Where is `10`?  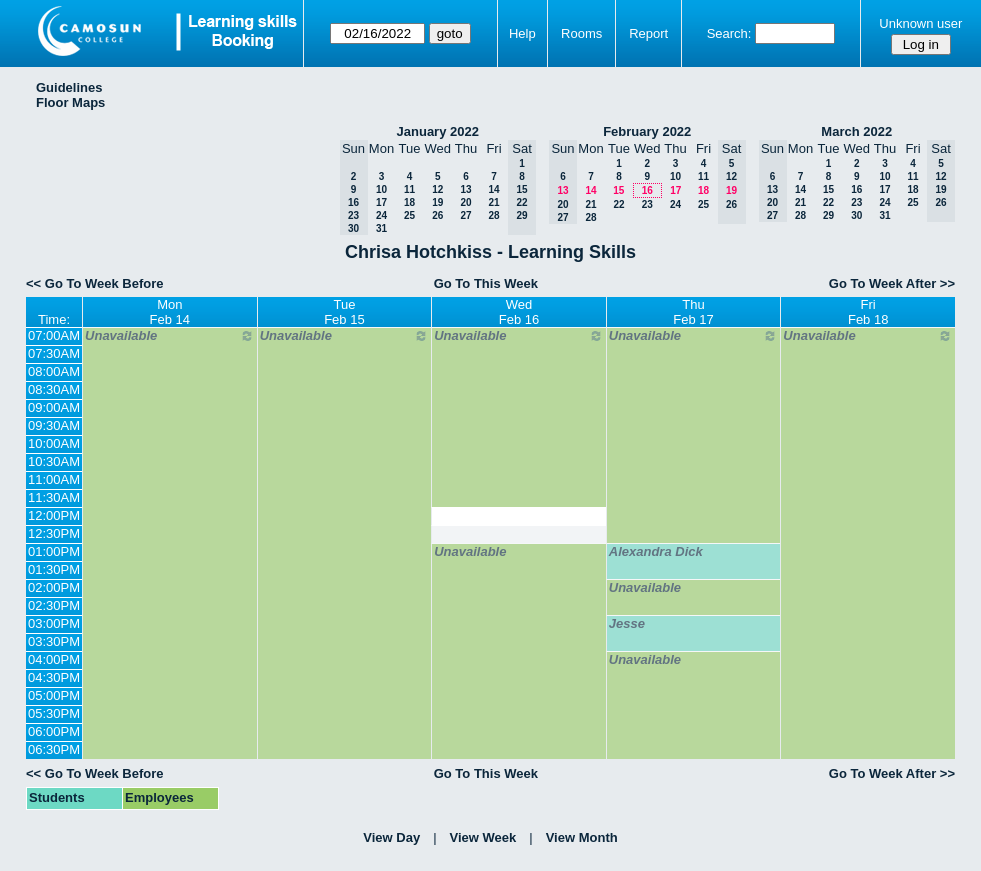
10 is located at coordinates (381, 189).